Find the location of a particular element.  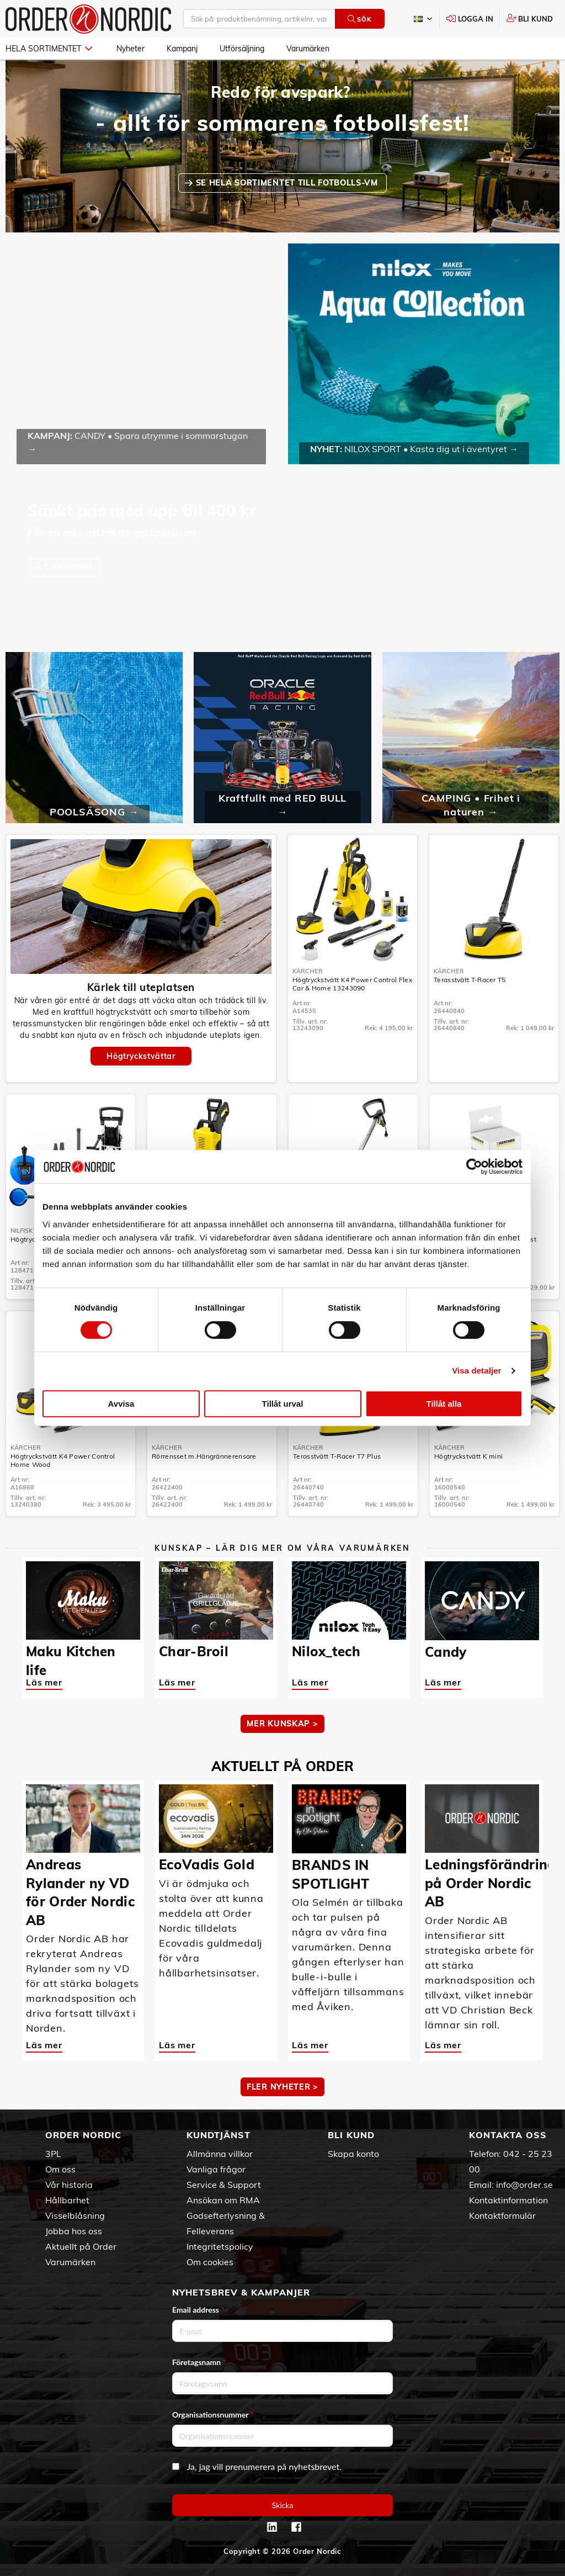

Allmänna villkor is located at coordinates (219, 2153).